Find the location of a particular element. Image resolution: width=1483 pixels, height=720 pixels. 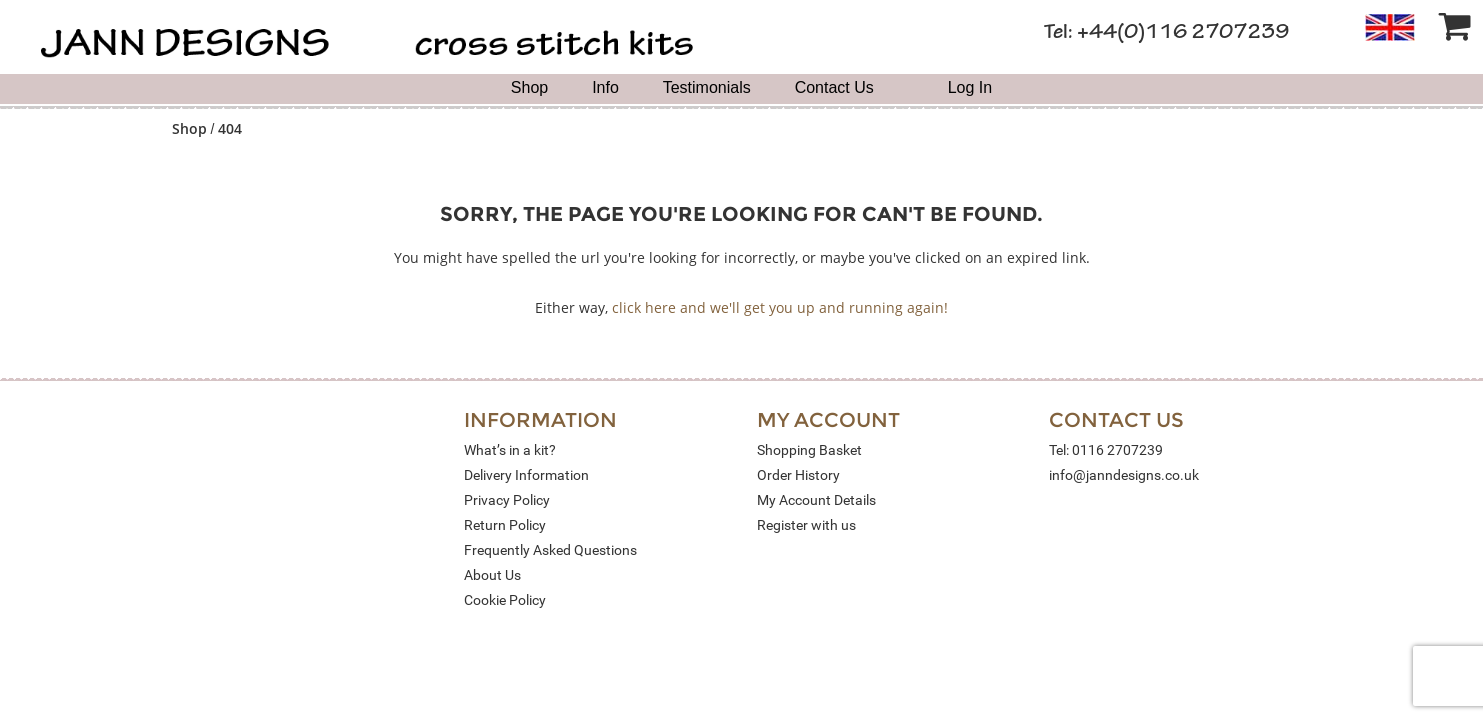

Privacy Policy is located at coordinates (507, 500).